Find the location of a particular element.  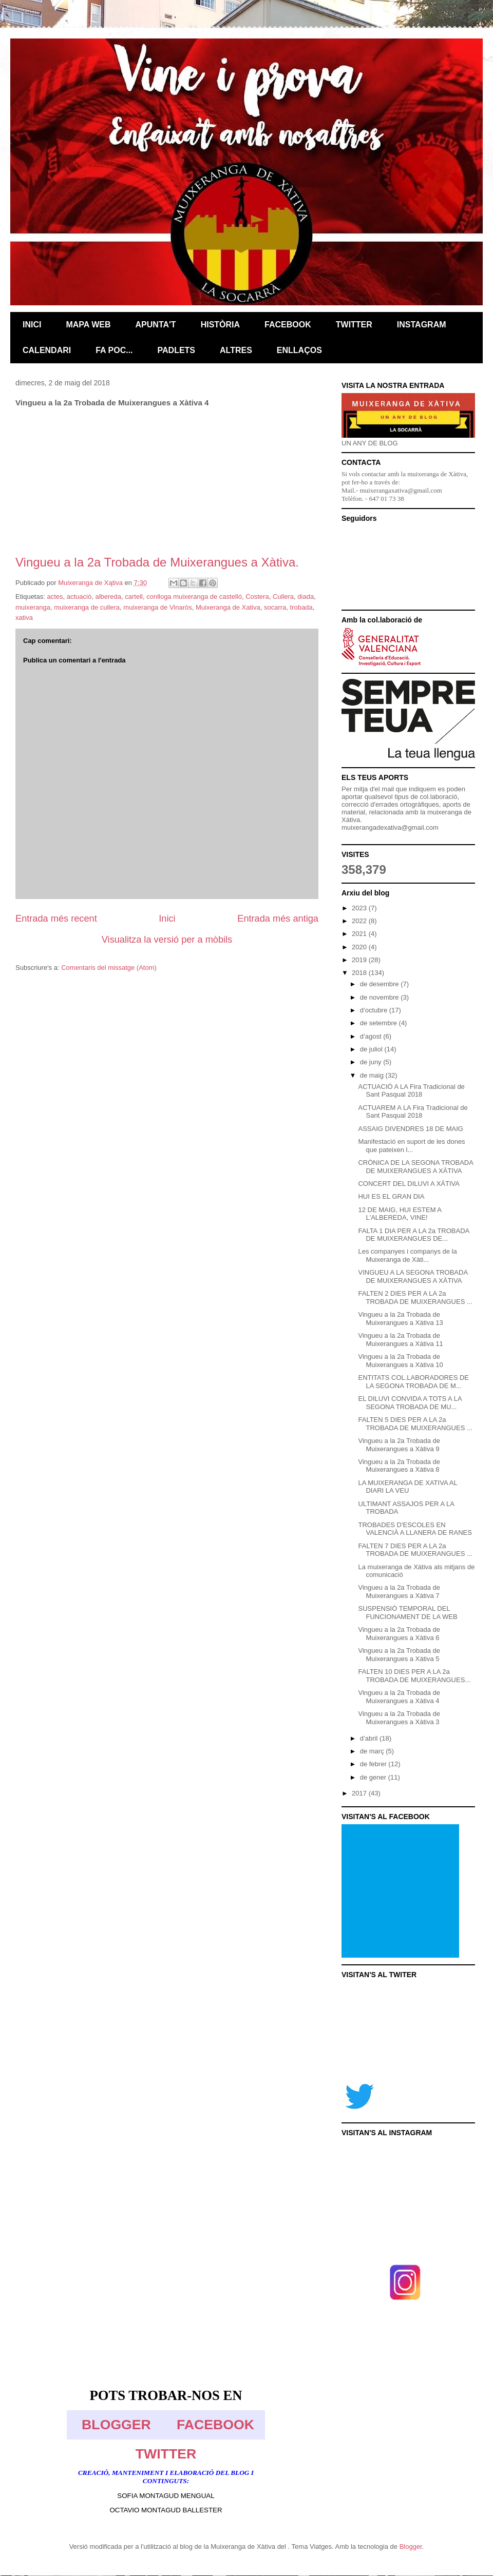

2017 is located at coordinates (360, 1793).